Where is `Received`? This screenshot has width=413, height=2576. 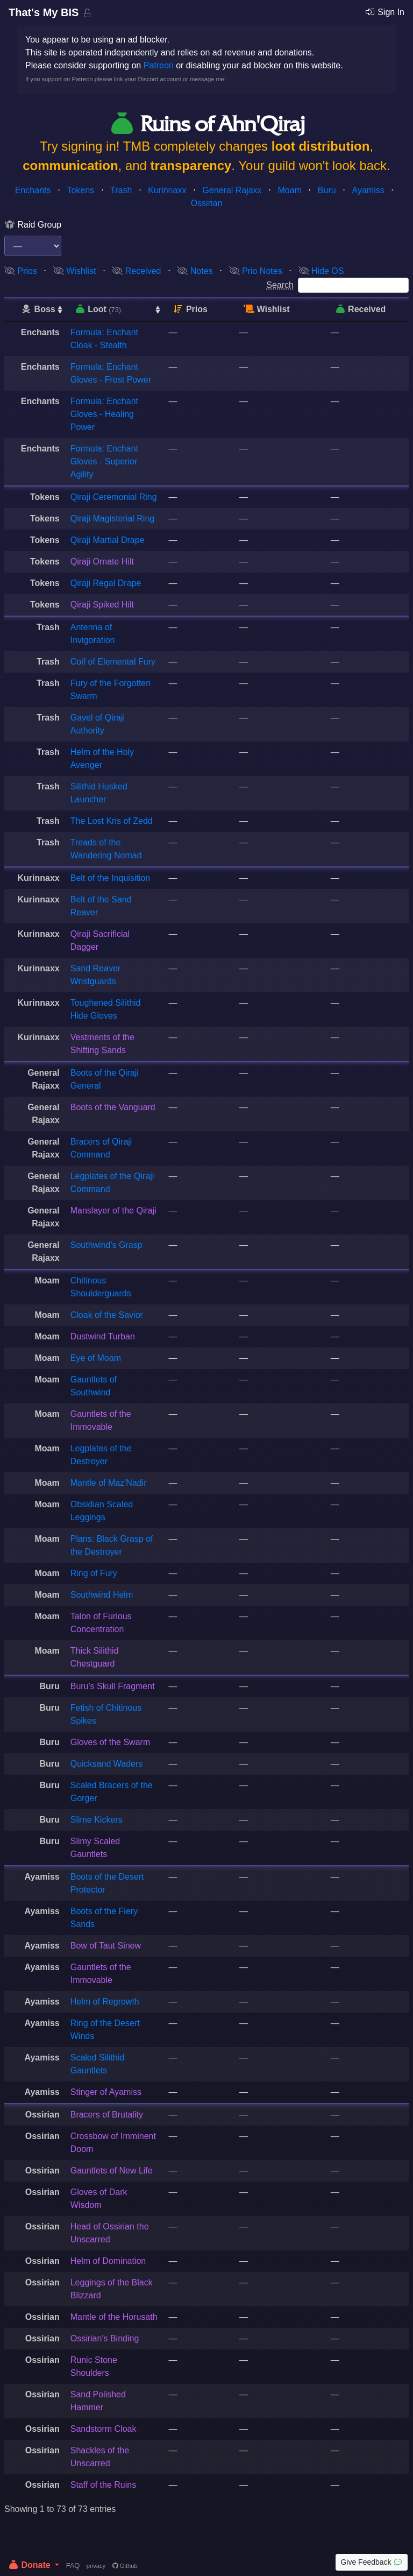 Received is located at coordinates (136, 271).